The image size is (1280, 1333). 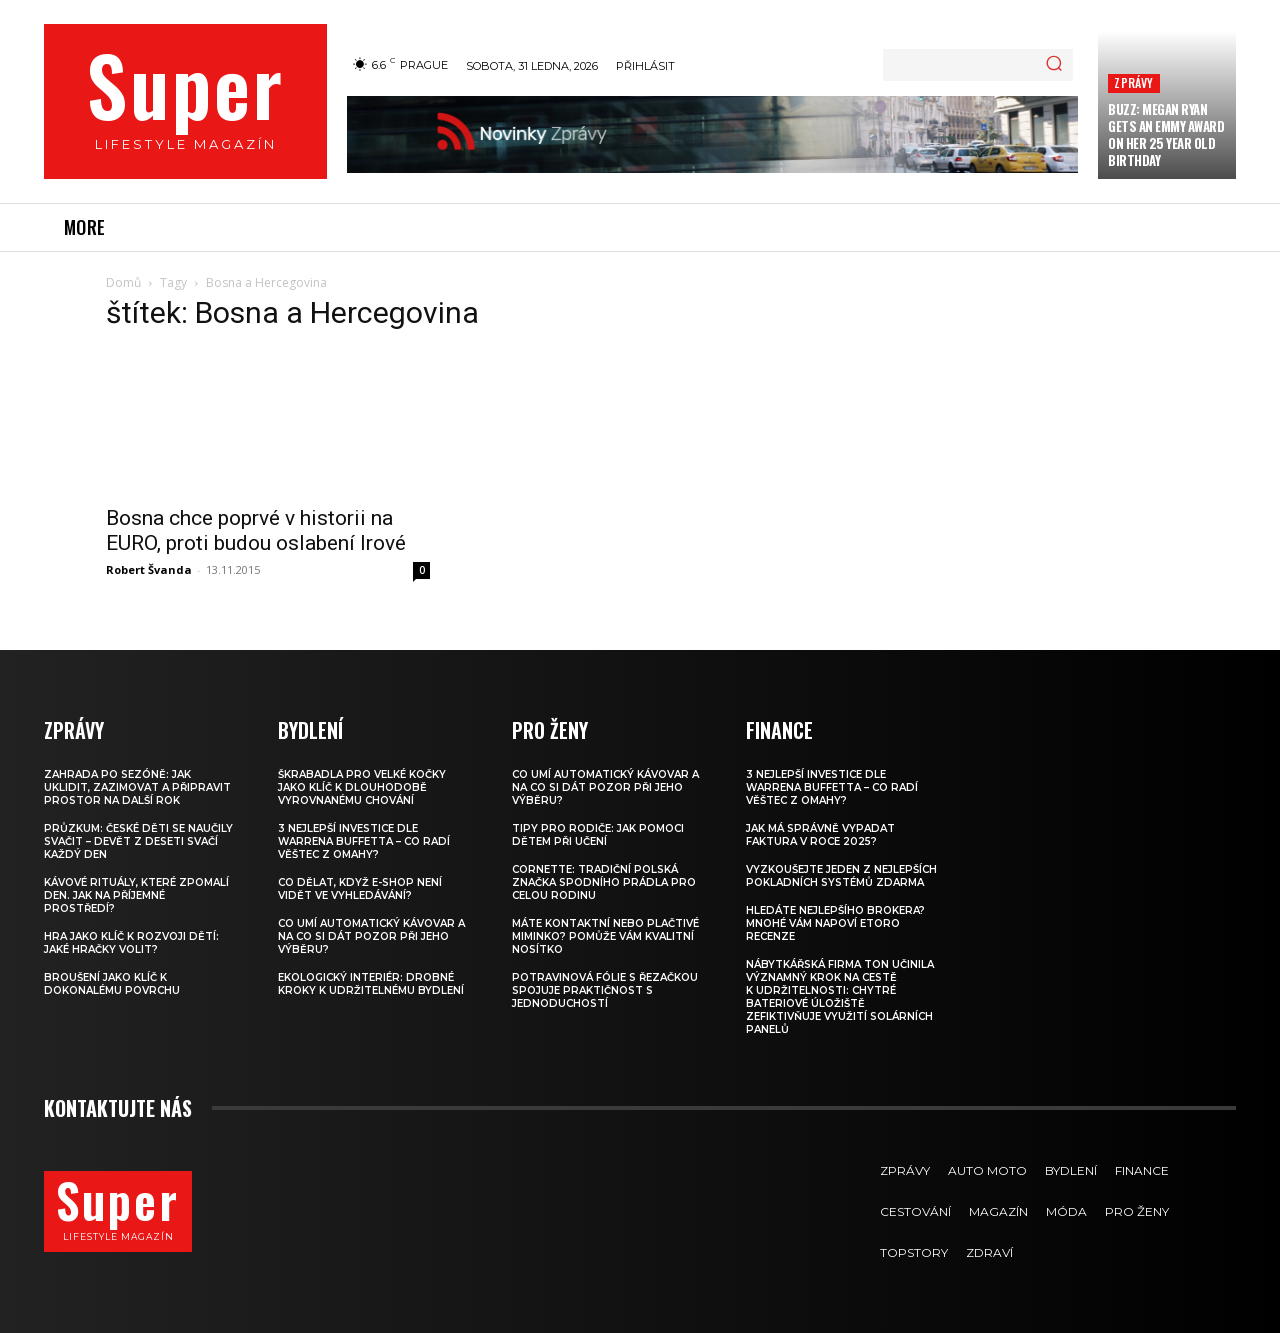 I want to click on Vyzkoušejte jeden z nejlepších pokladních systémů ZDARMA, so click(x=841, y=876).